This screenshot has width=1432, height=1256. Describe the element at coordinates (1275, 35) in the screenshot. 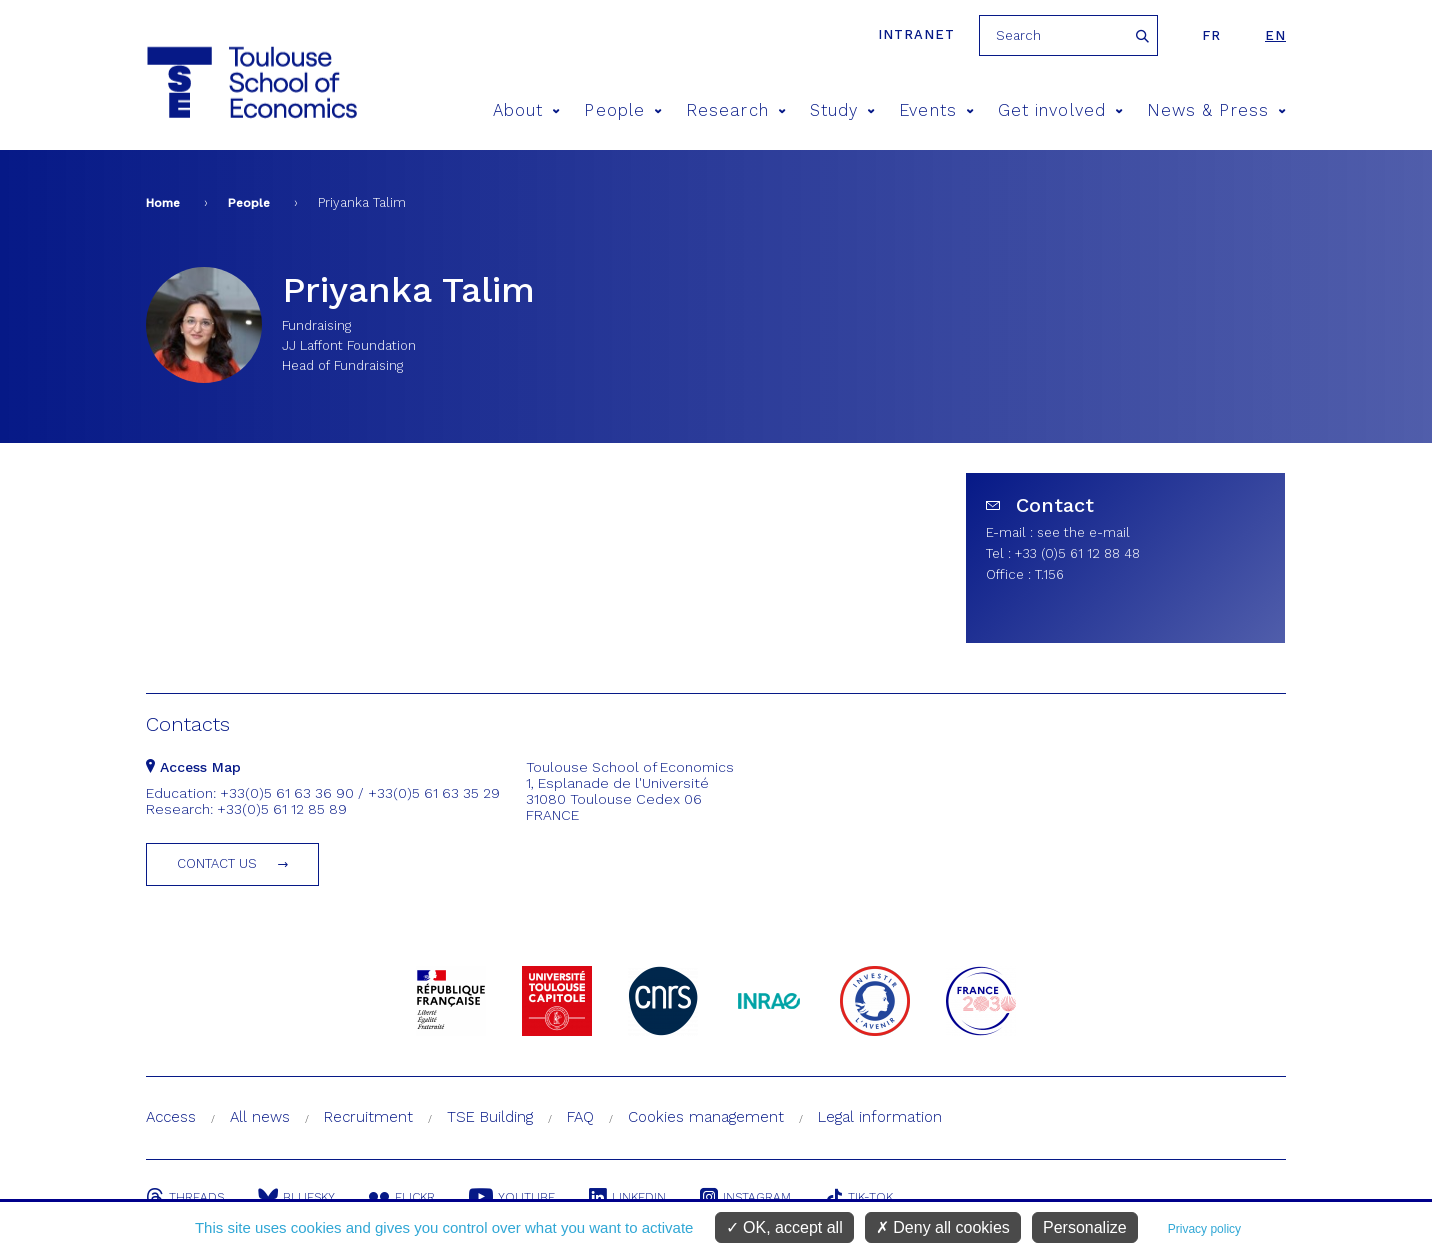

I see `en` at that location.